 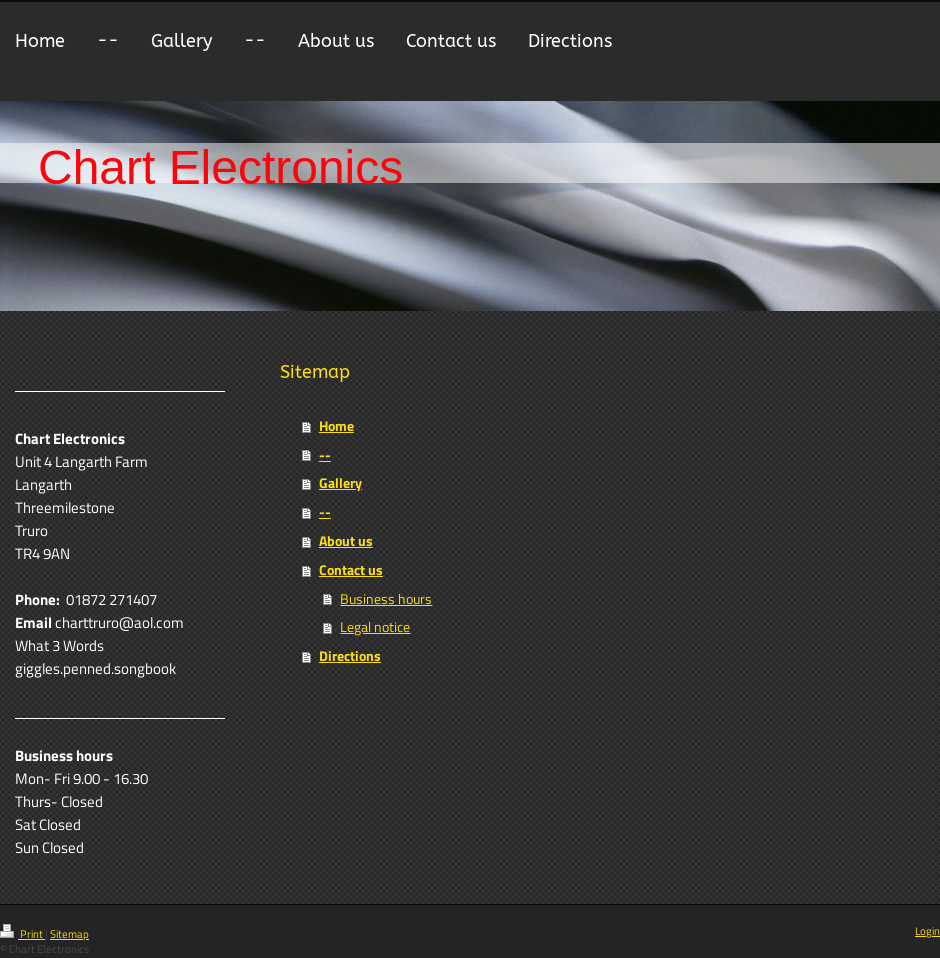 What do you see at coordinates (69, 934) in the screenshot?
I see `Sitemap` at bounding box center [69, 934].